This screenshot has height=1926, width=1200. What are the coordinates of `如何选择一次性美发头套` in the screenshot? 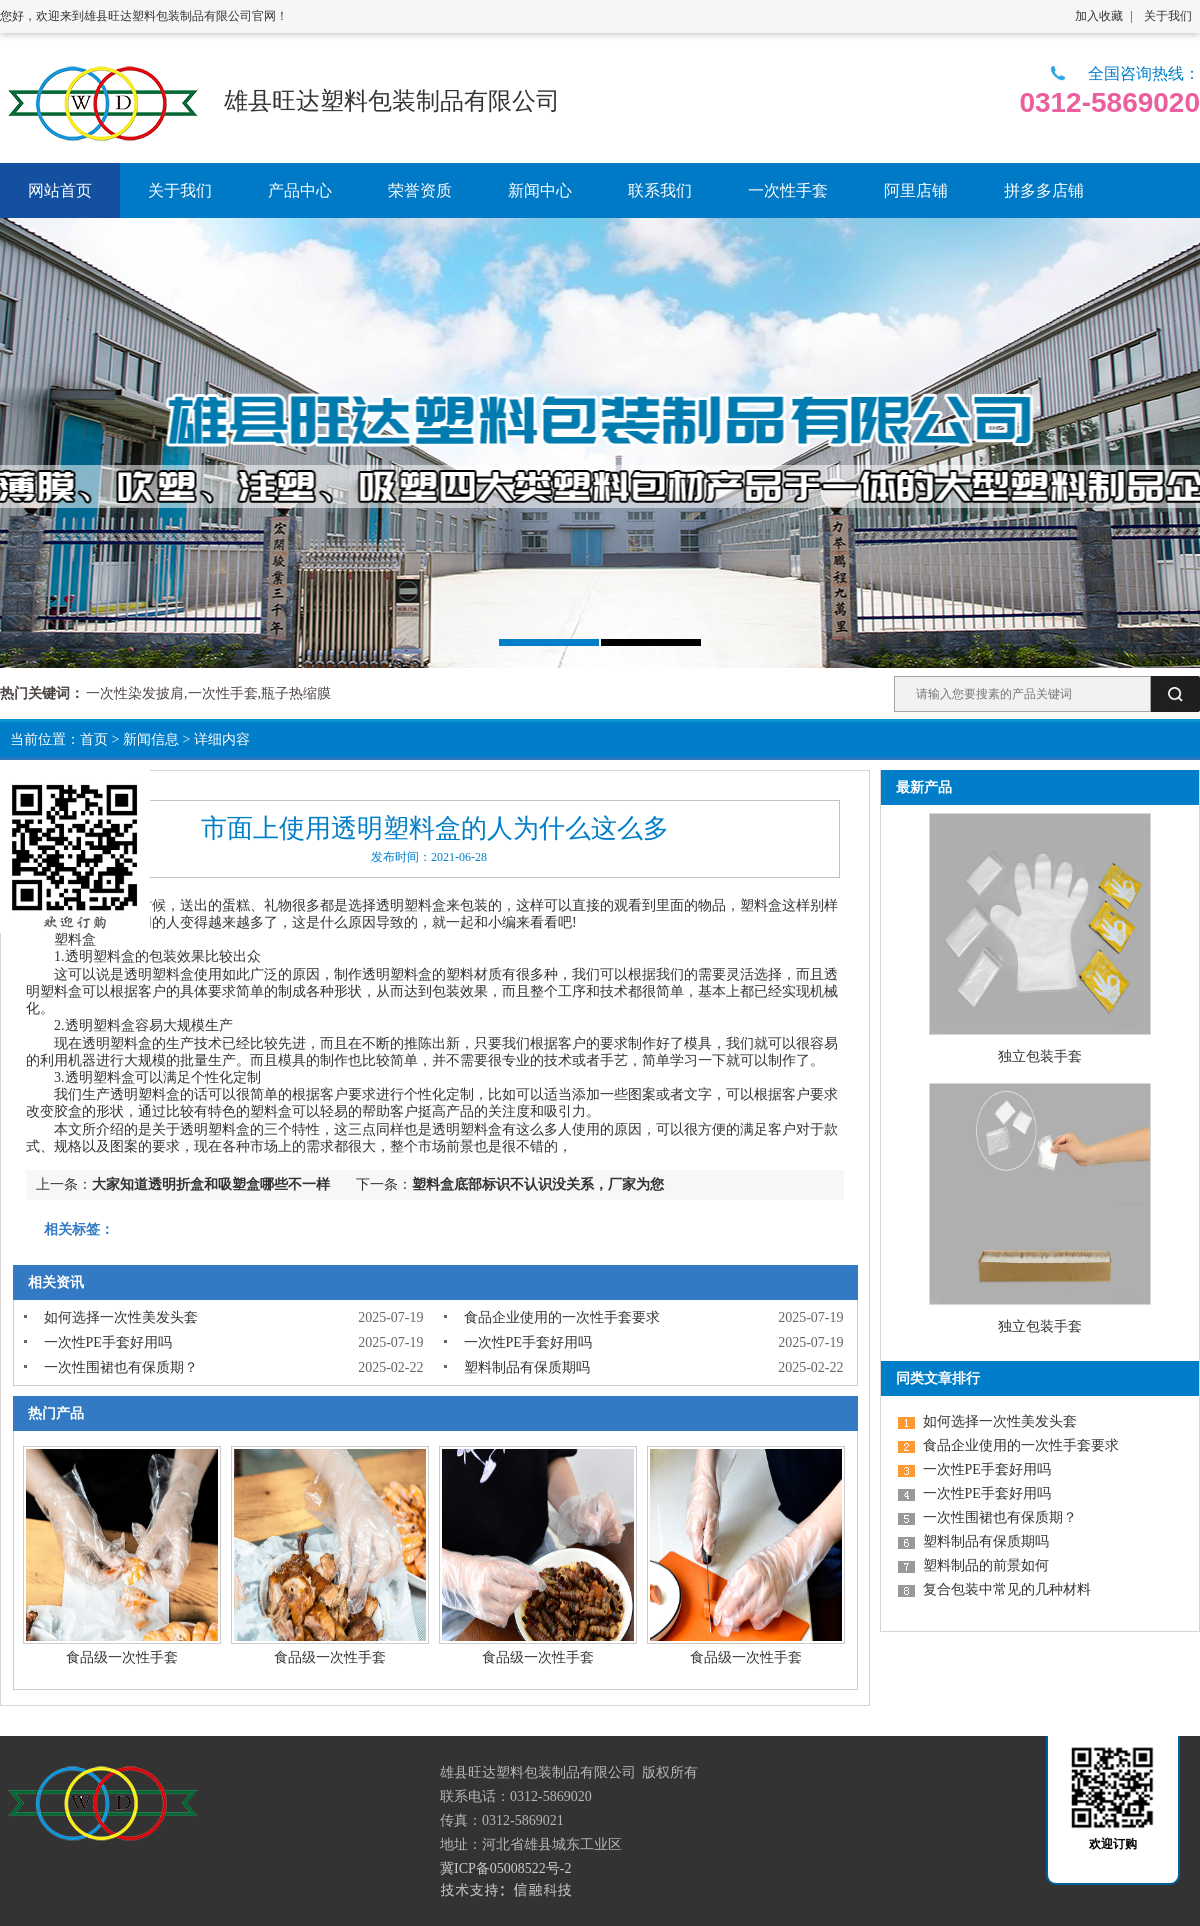 It's located at (121, 1317).